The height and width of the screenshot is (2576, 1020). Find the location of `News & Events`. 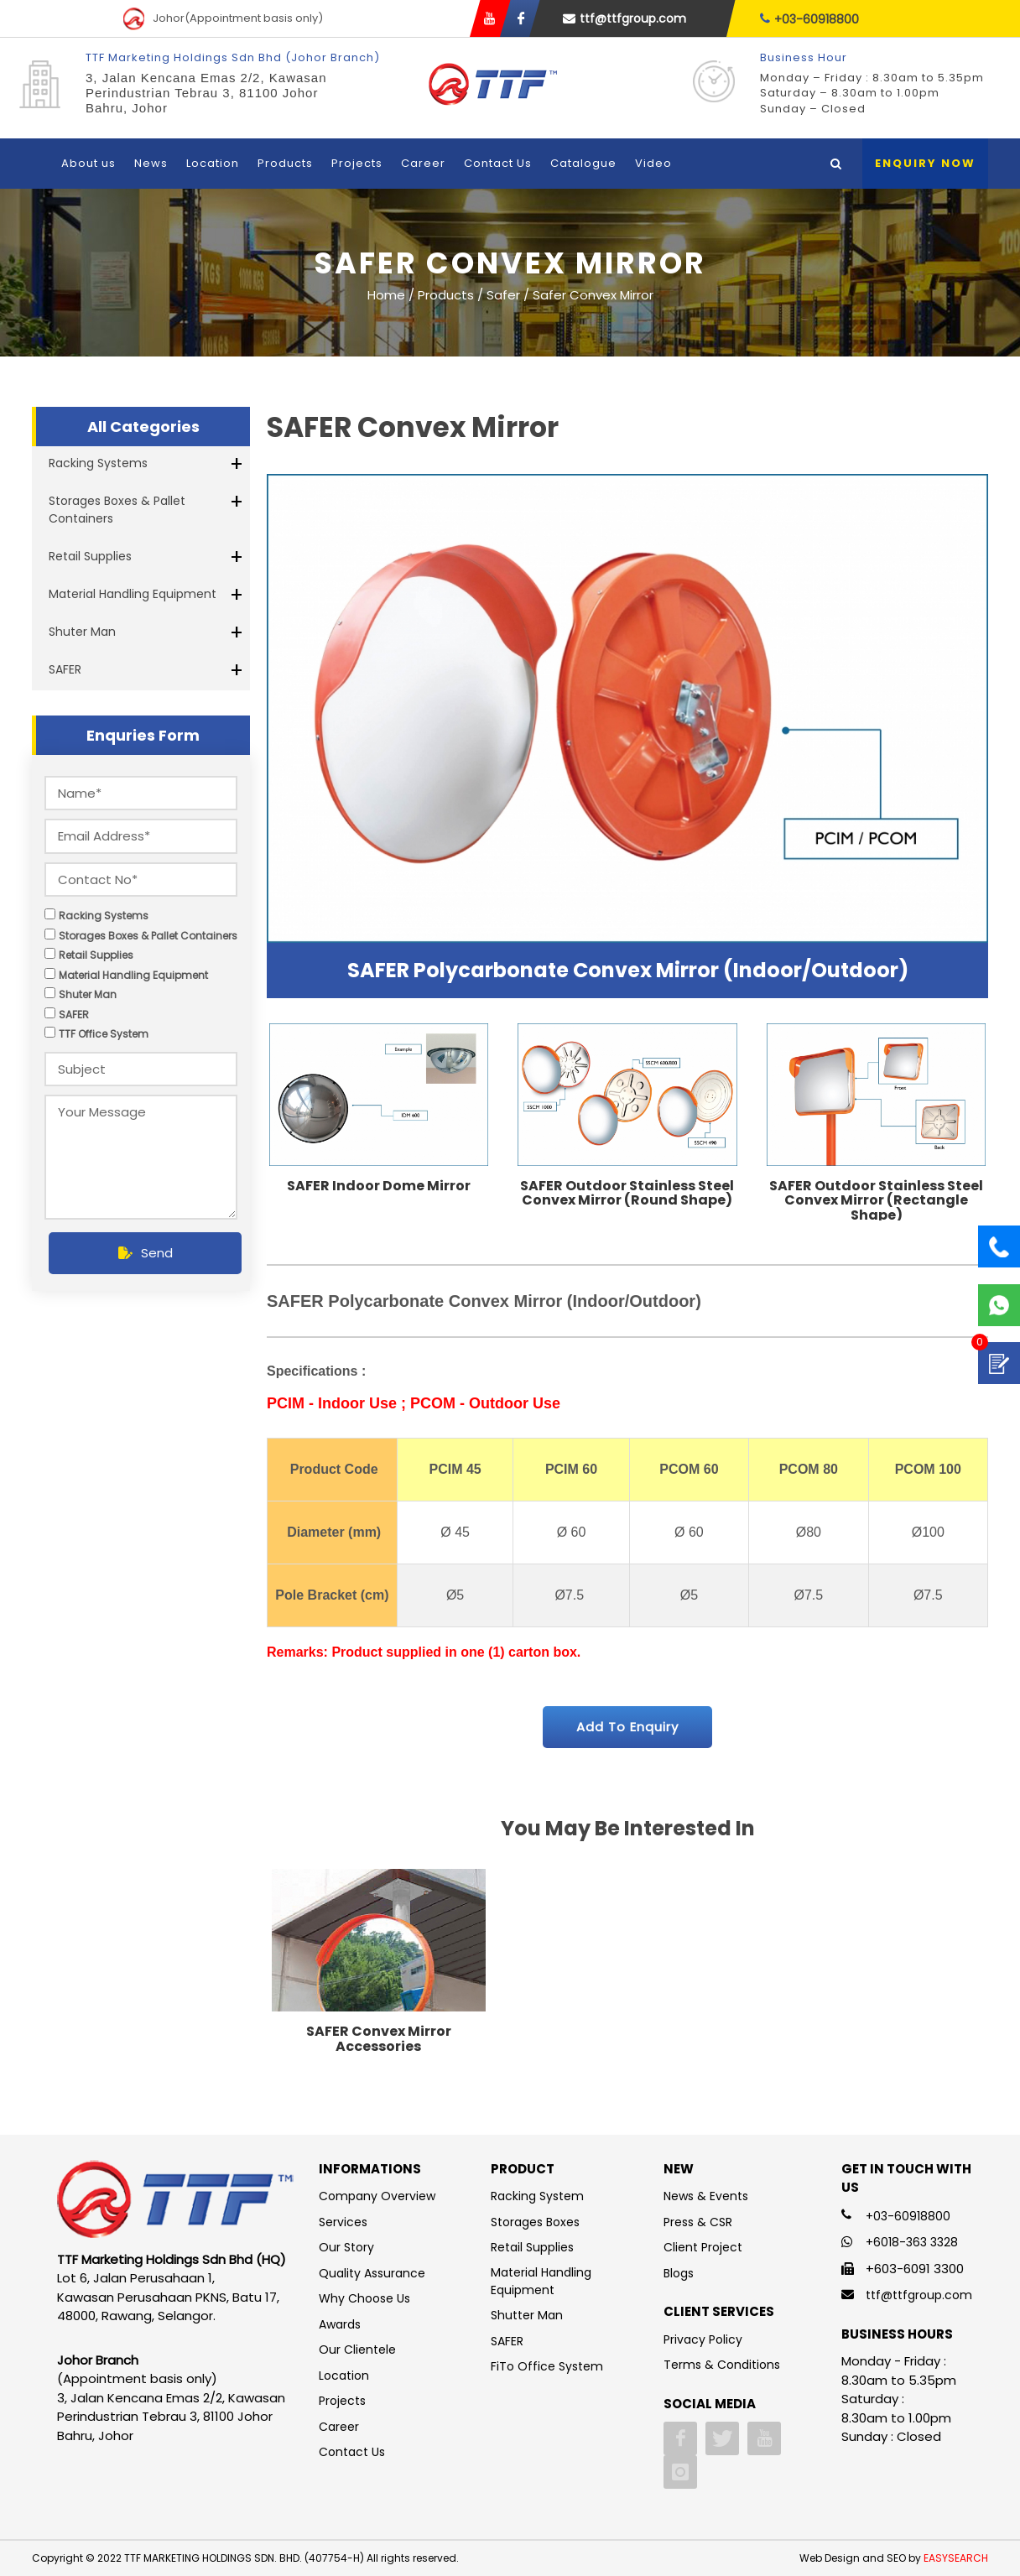

News & Events is located at coordinates (706, 2196).